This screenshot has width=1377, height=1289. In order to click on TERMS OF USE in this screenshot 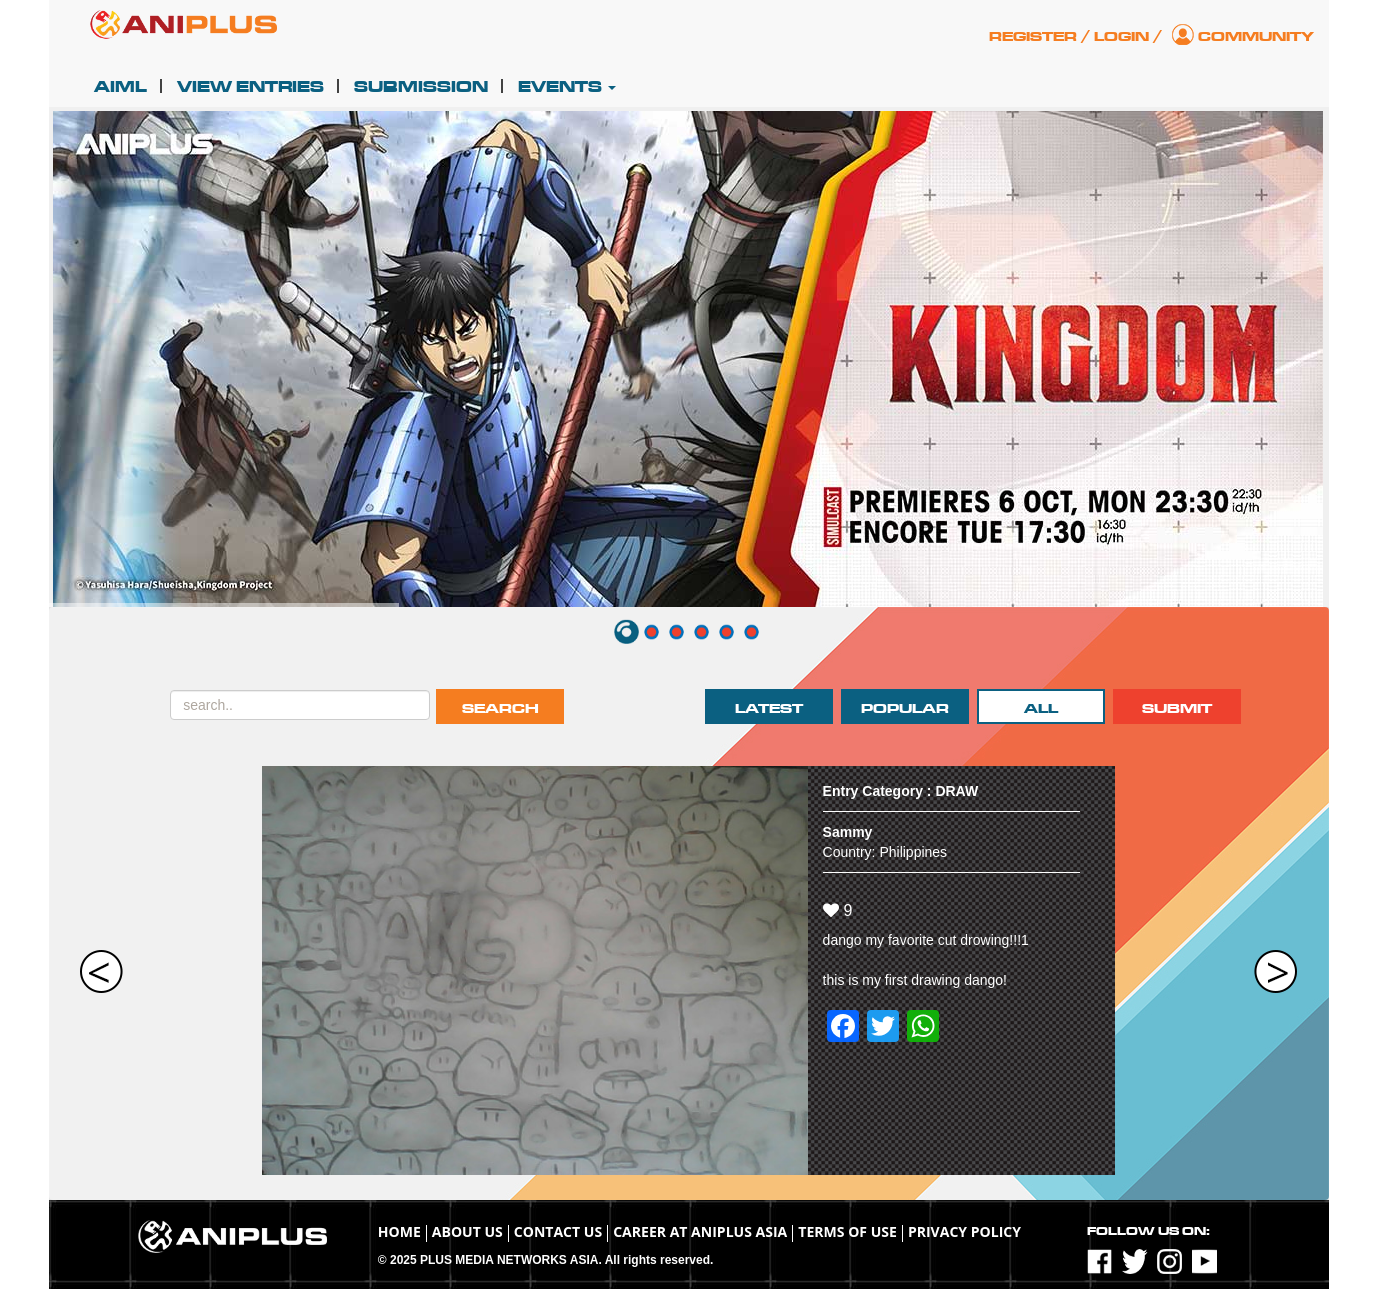, I will do `click(847, 1231)`.